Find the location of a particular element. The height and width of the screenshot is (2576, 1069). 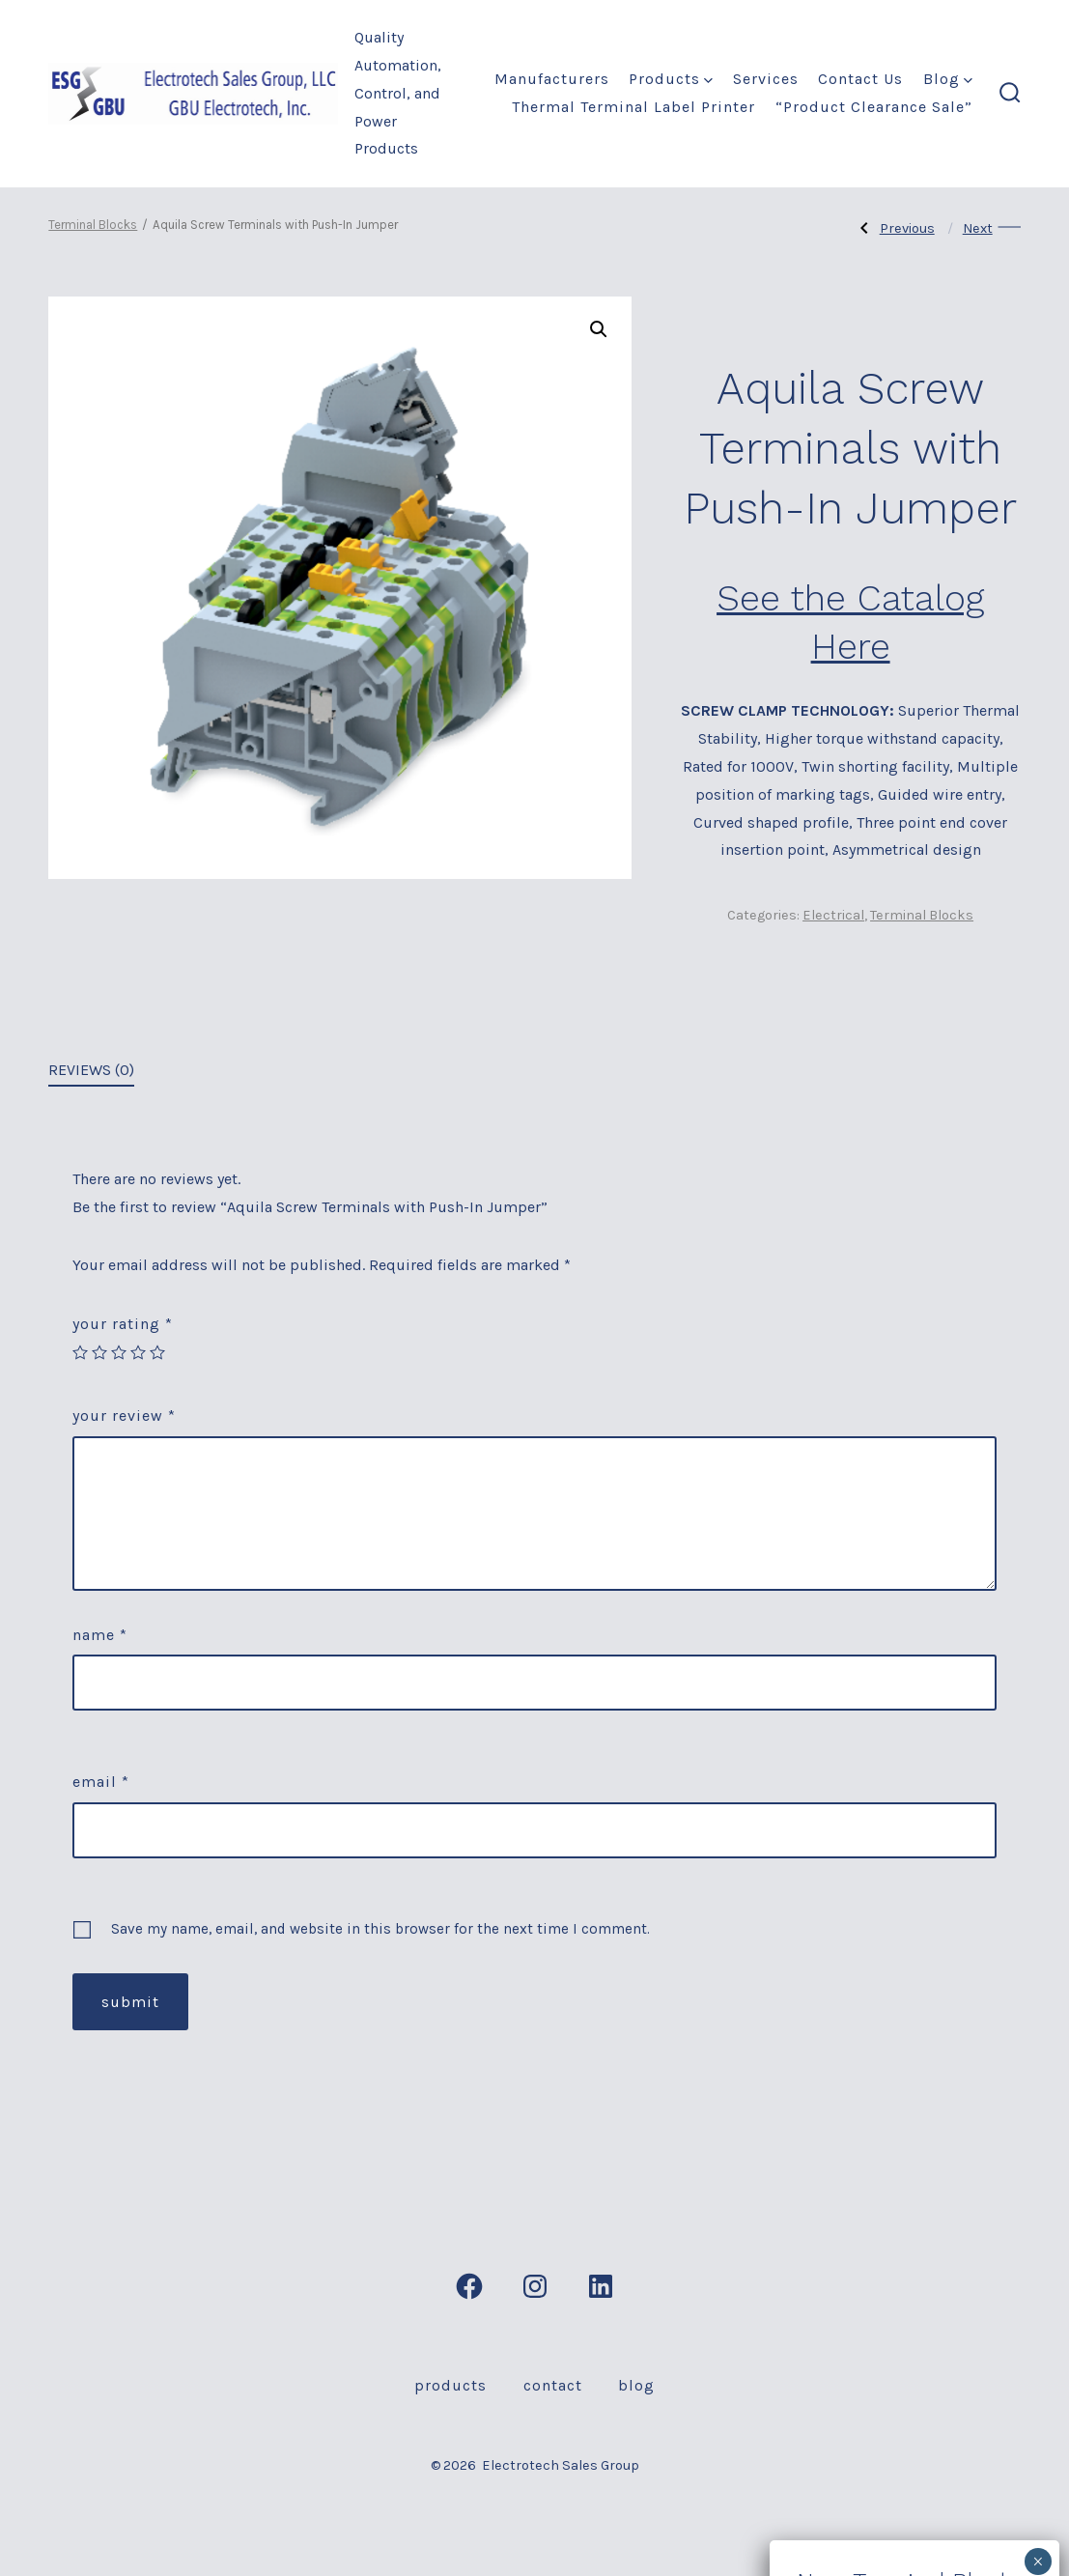

Your rating is located at coordinates (122, 1324).